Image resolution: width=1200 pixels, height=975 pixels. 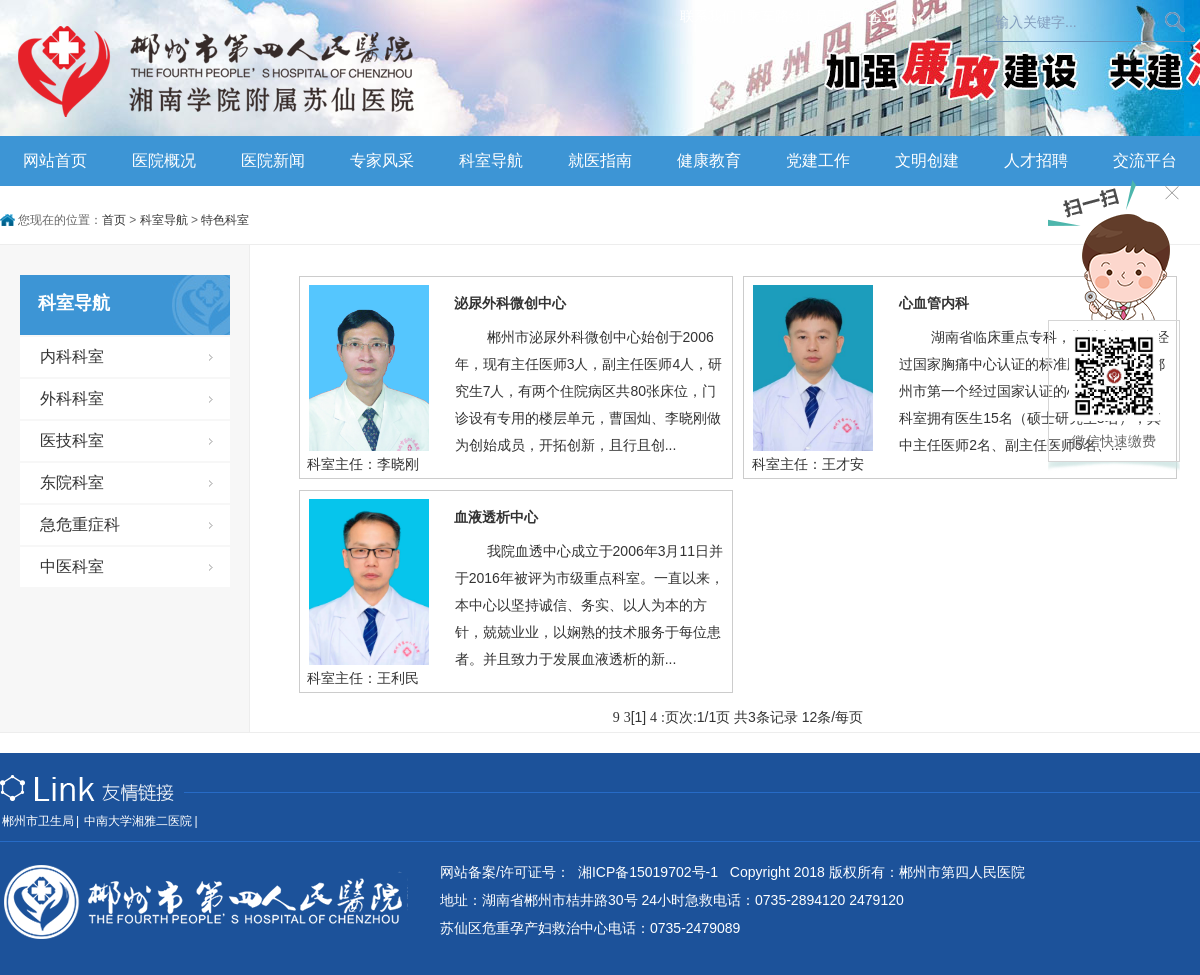 I want to click on 就医指南, so click(x=600, y=160).